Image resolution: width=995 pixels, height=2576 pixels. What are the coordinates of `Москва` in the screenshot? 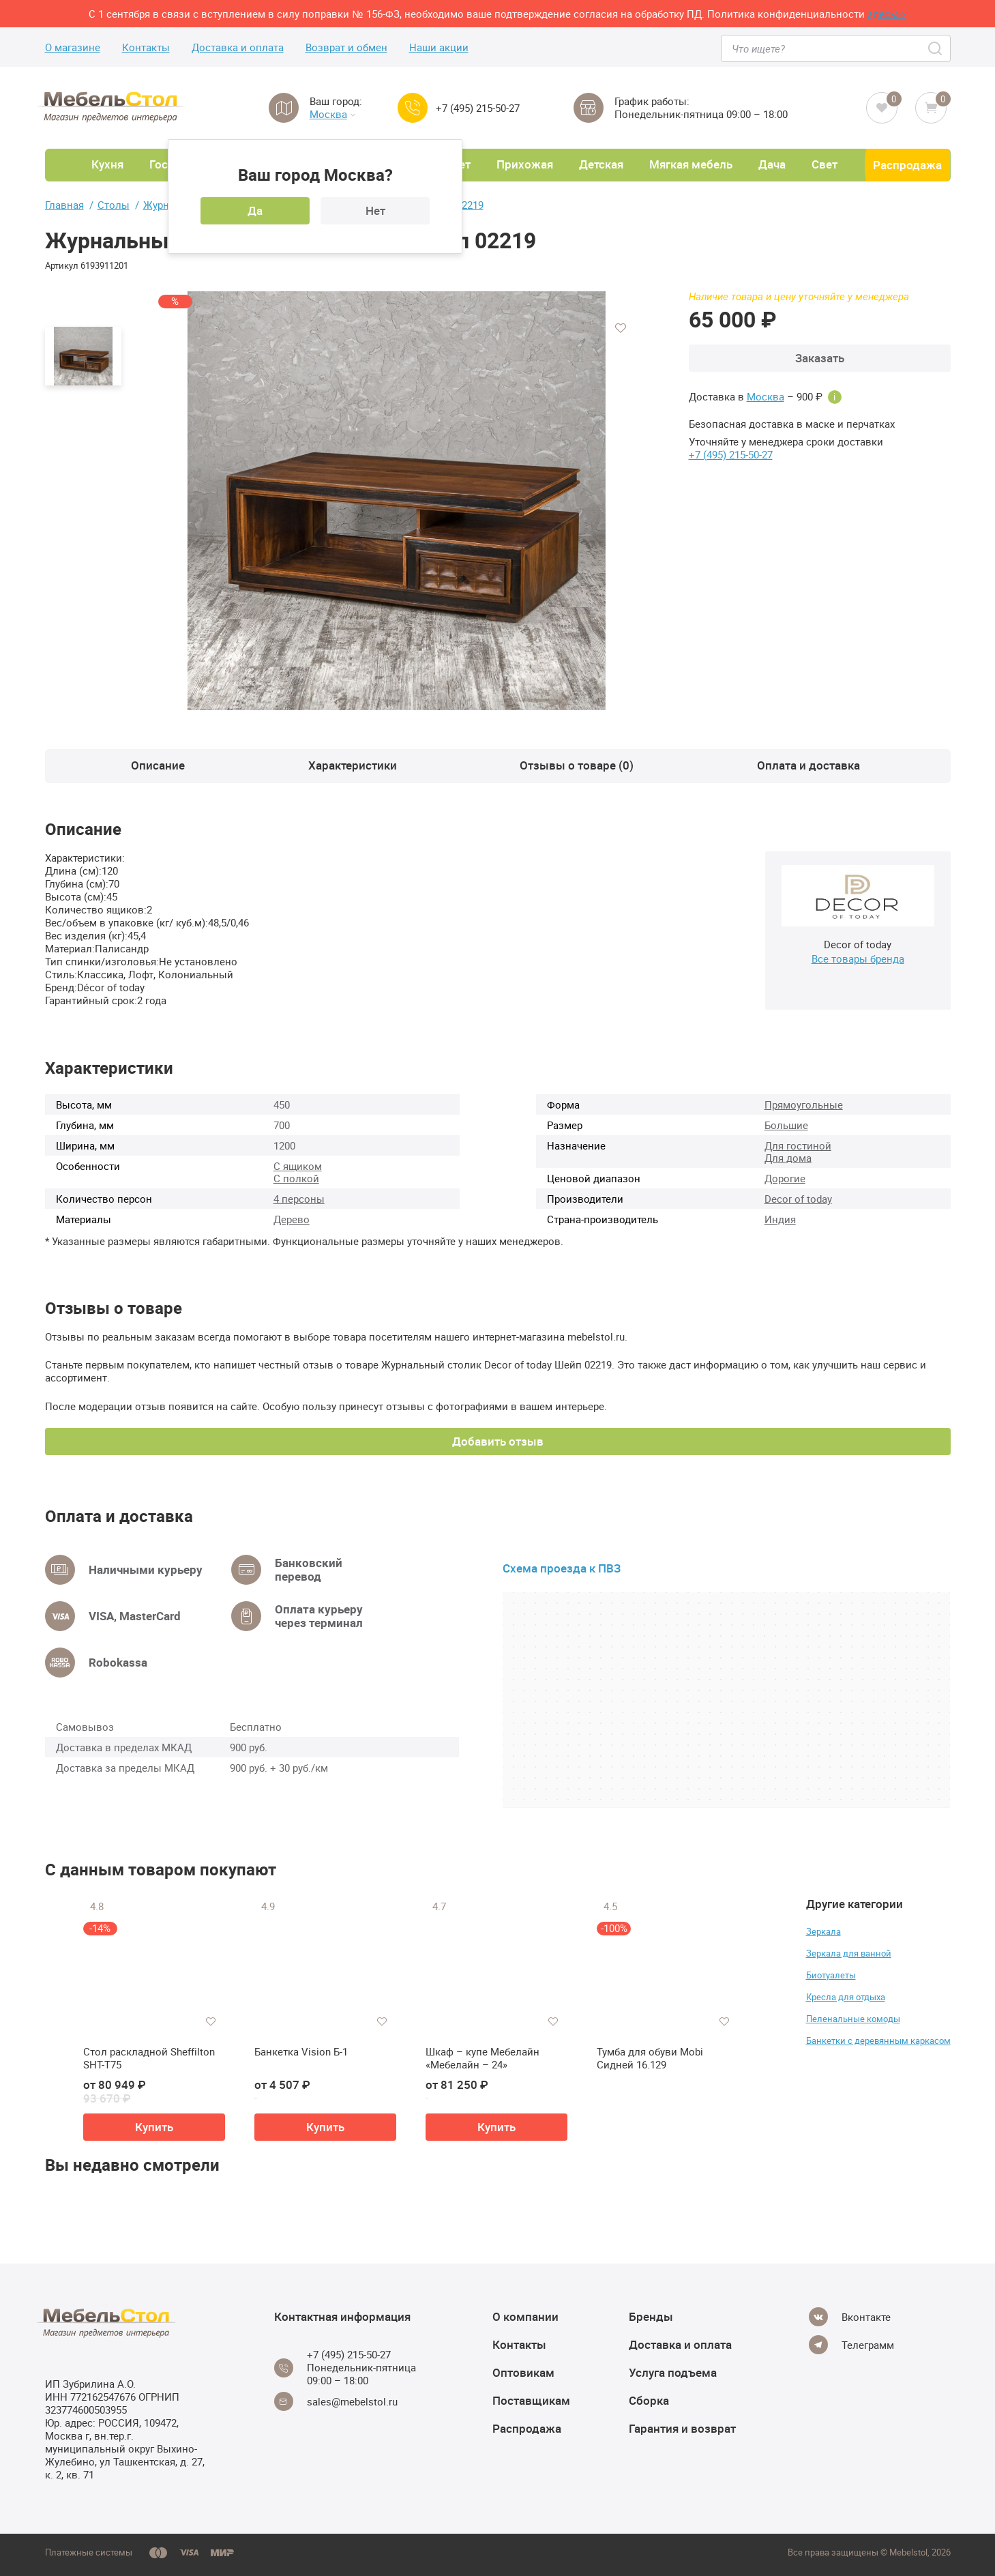 It's located at (332, 114).